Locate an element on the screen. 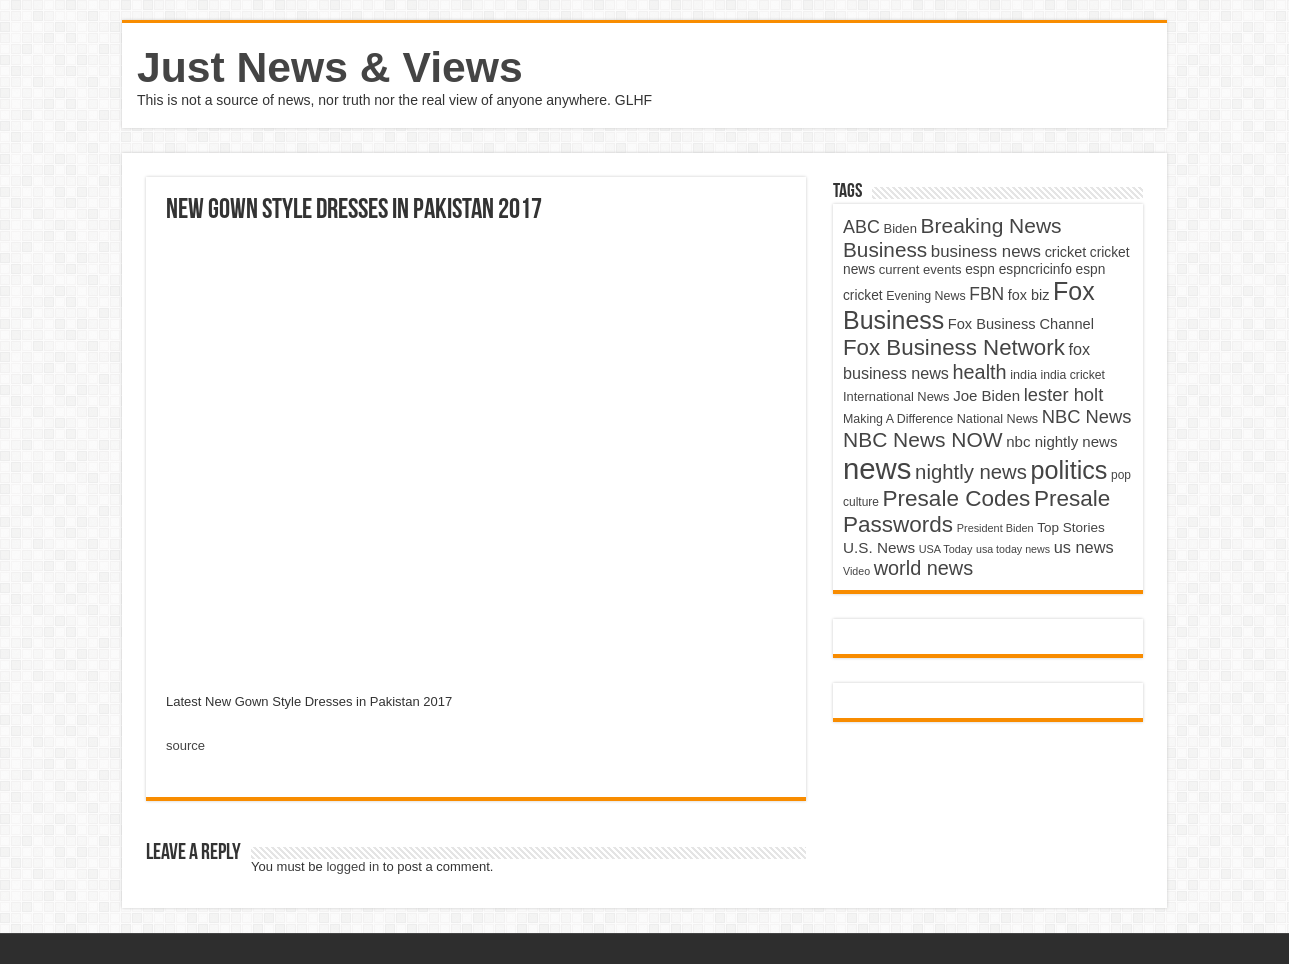 Image resolution: width=1289 pixels, height=964 pixels. FBN [FBN (7,623 items)] is located at coordinates (986, 294).